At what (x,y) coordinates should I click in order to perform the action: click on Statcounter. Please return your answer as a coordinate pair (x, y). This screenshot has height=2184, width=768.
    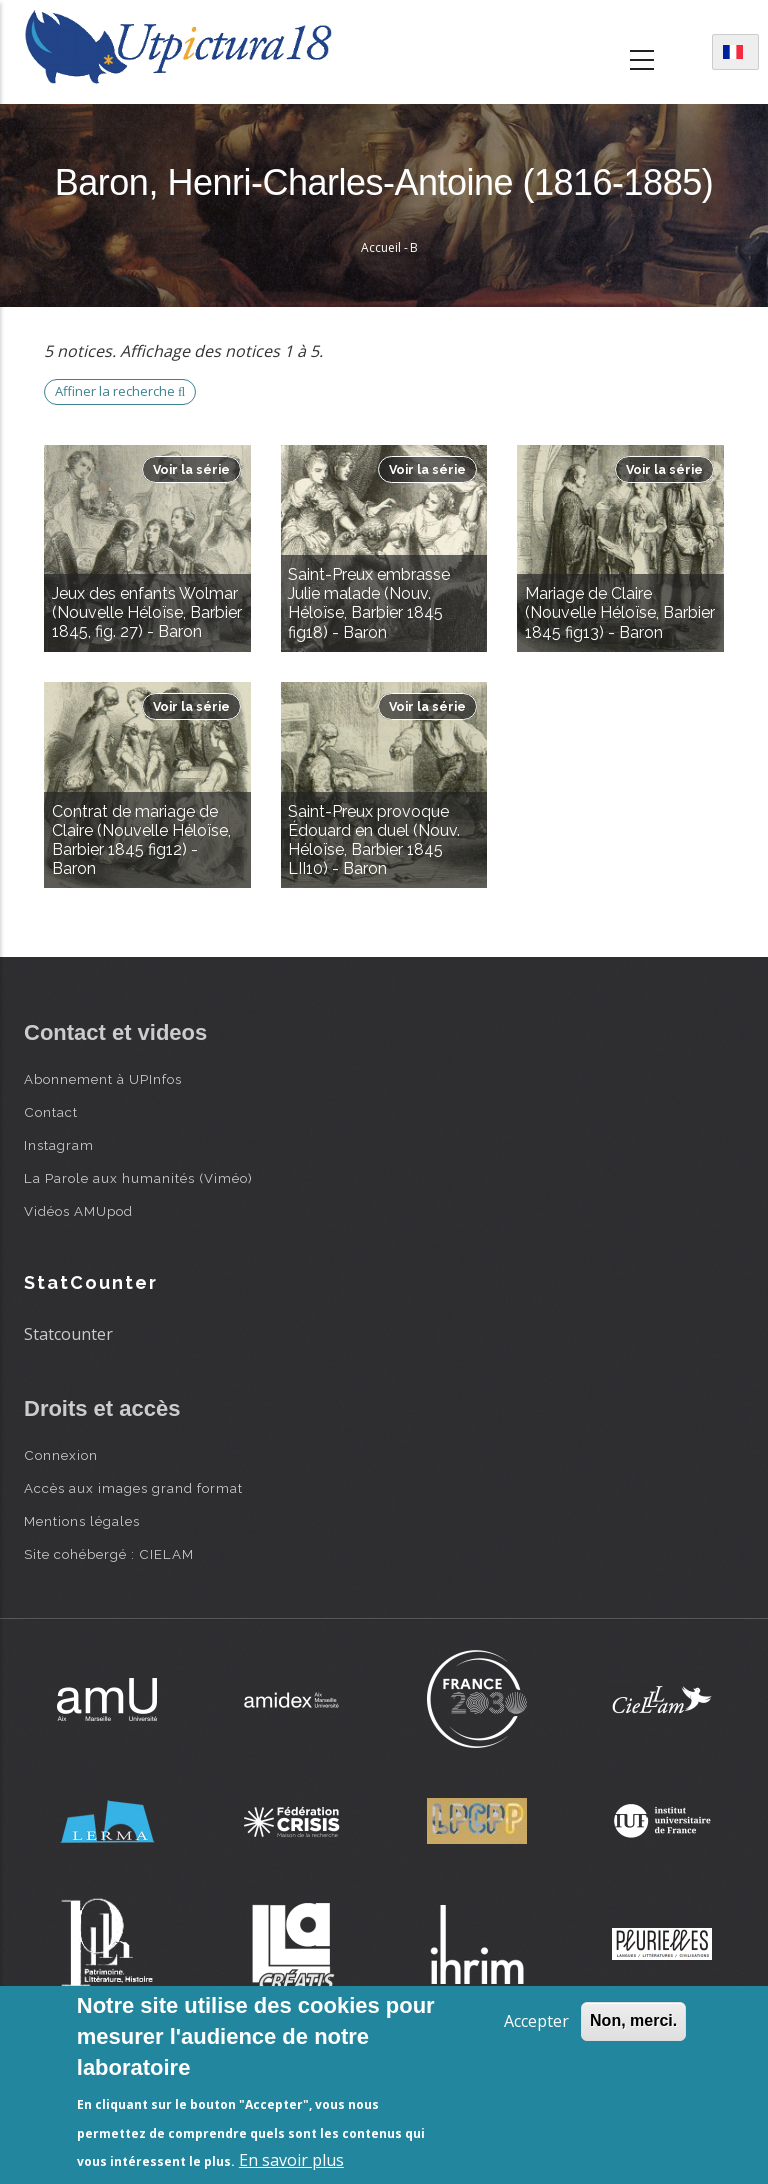
    Looking at the image, I should click on (68, 1334).